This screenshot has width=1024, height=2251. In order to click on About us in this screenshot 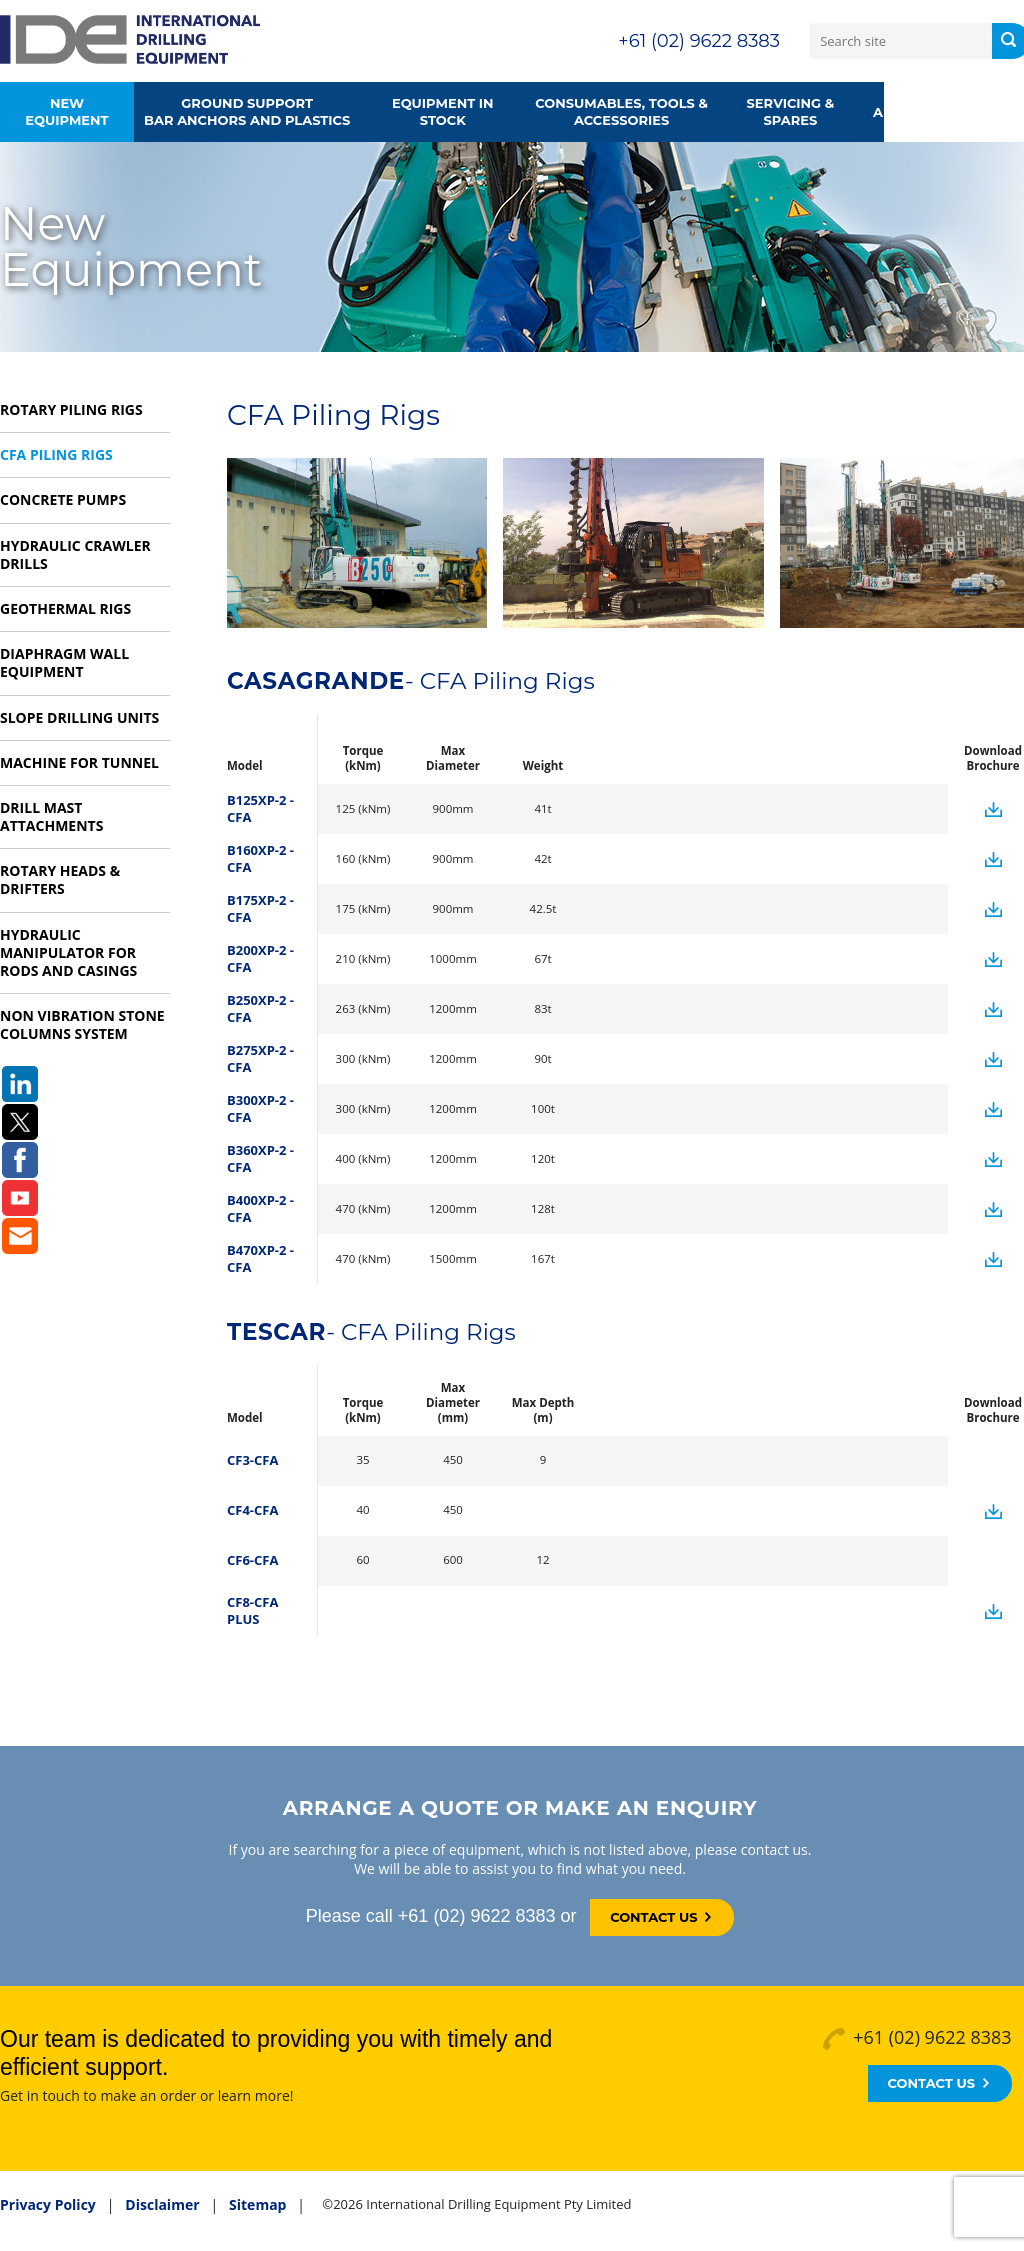, I will do `click(908, 112)`.